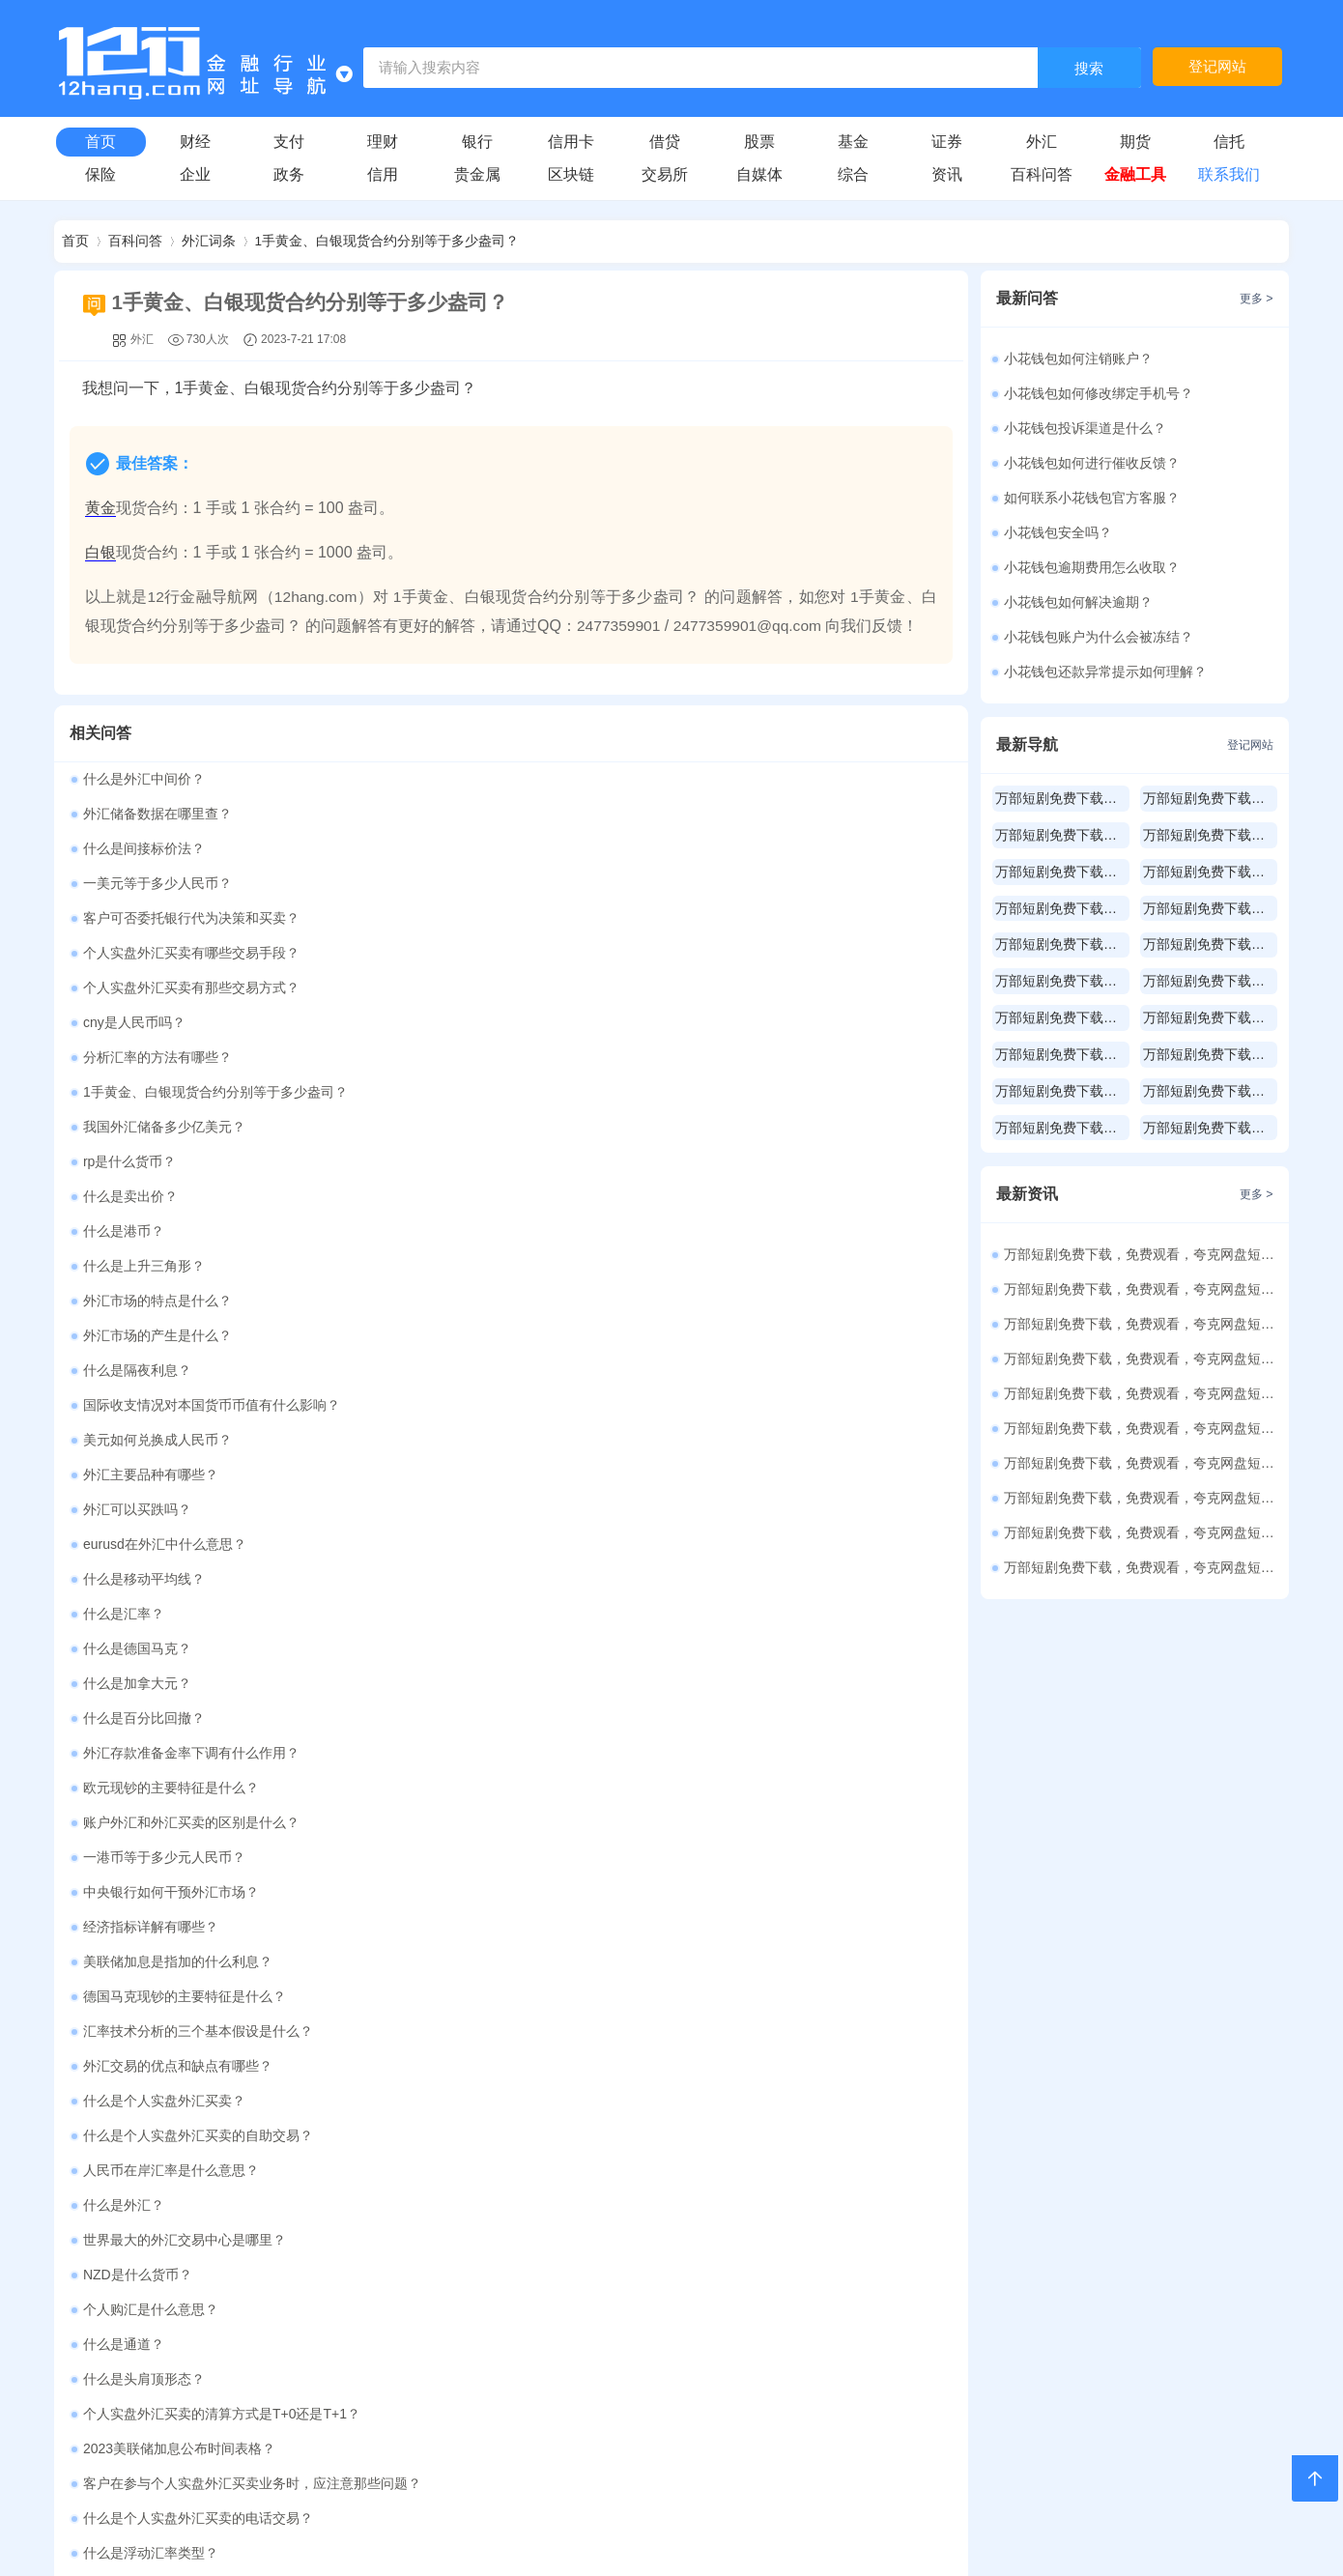 Image resolution: width=1343 pixels, height=2576 pixels. Describe the element at coordinates (594, 1233) in the screenshot. I see `什么是百分比回撤？` at that location.